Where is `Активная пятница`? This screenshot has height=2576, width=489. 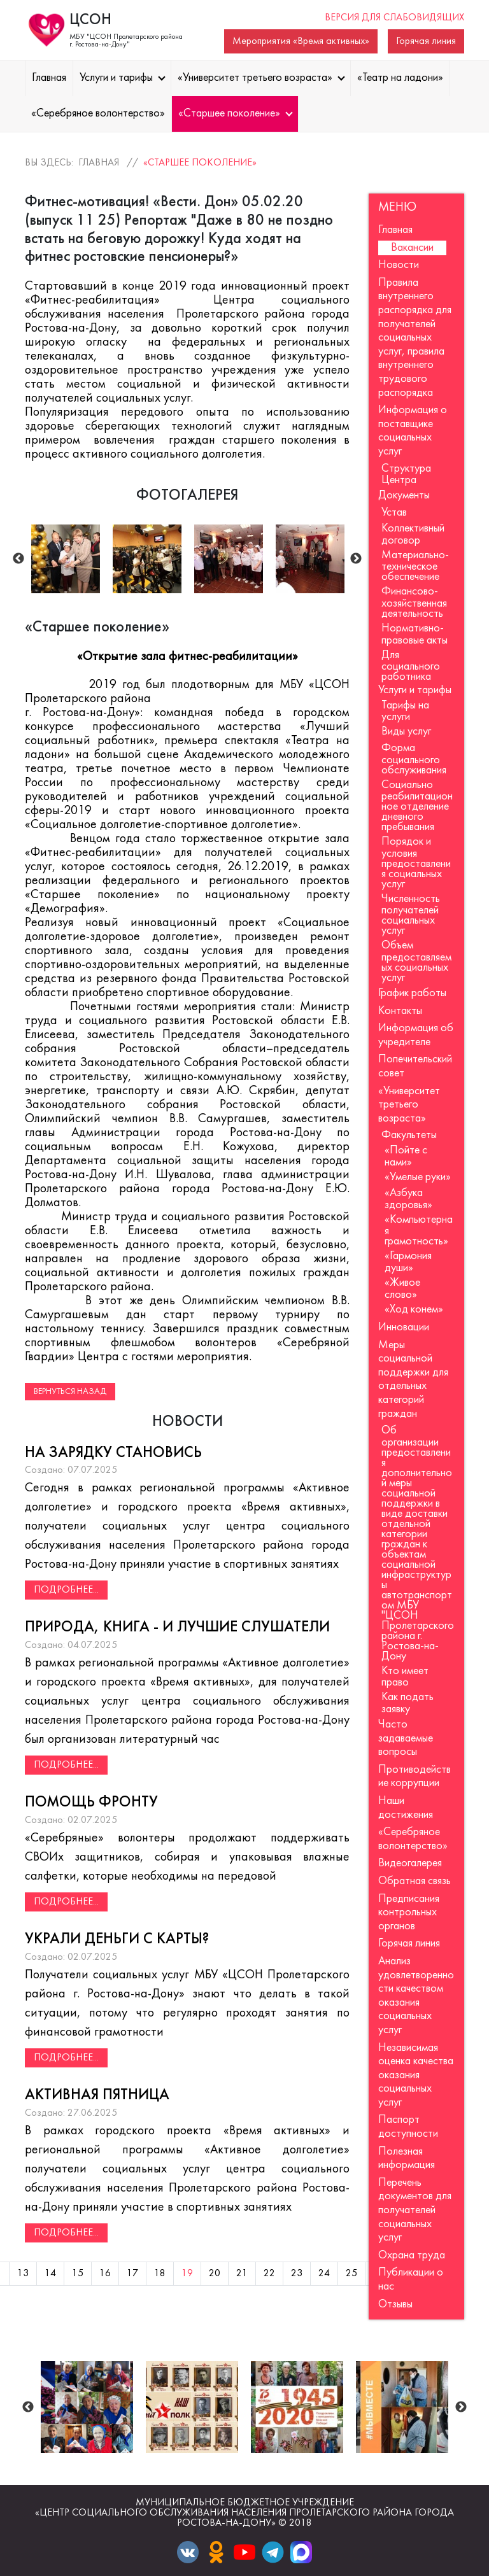
Активная пятница is located at coordinates (97, 2095).